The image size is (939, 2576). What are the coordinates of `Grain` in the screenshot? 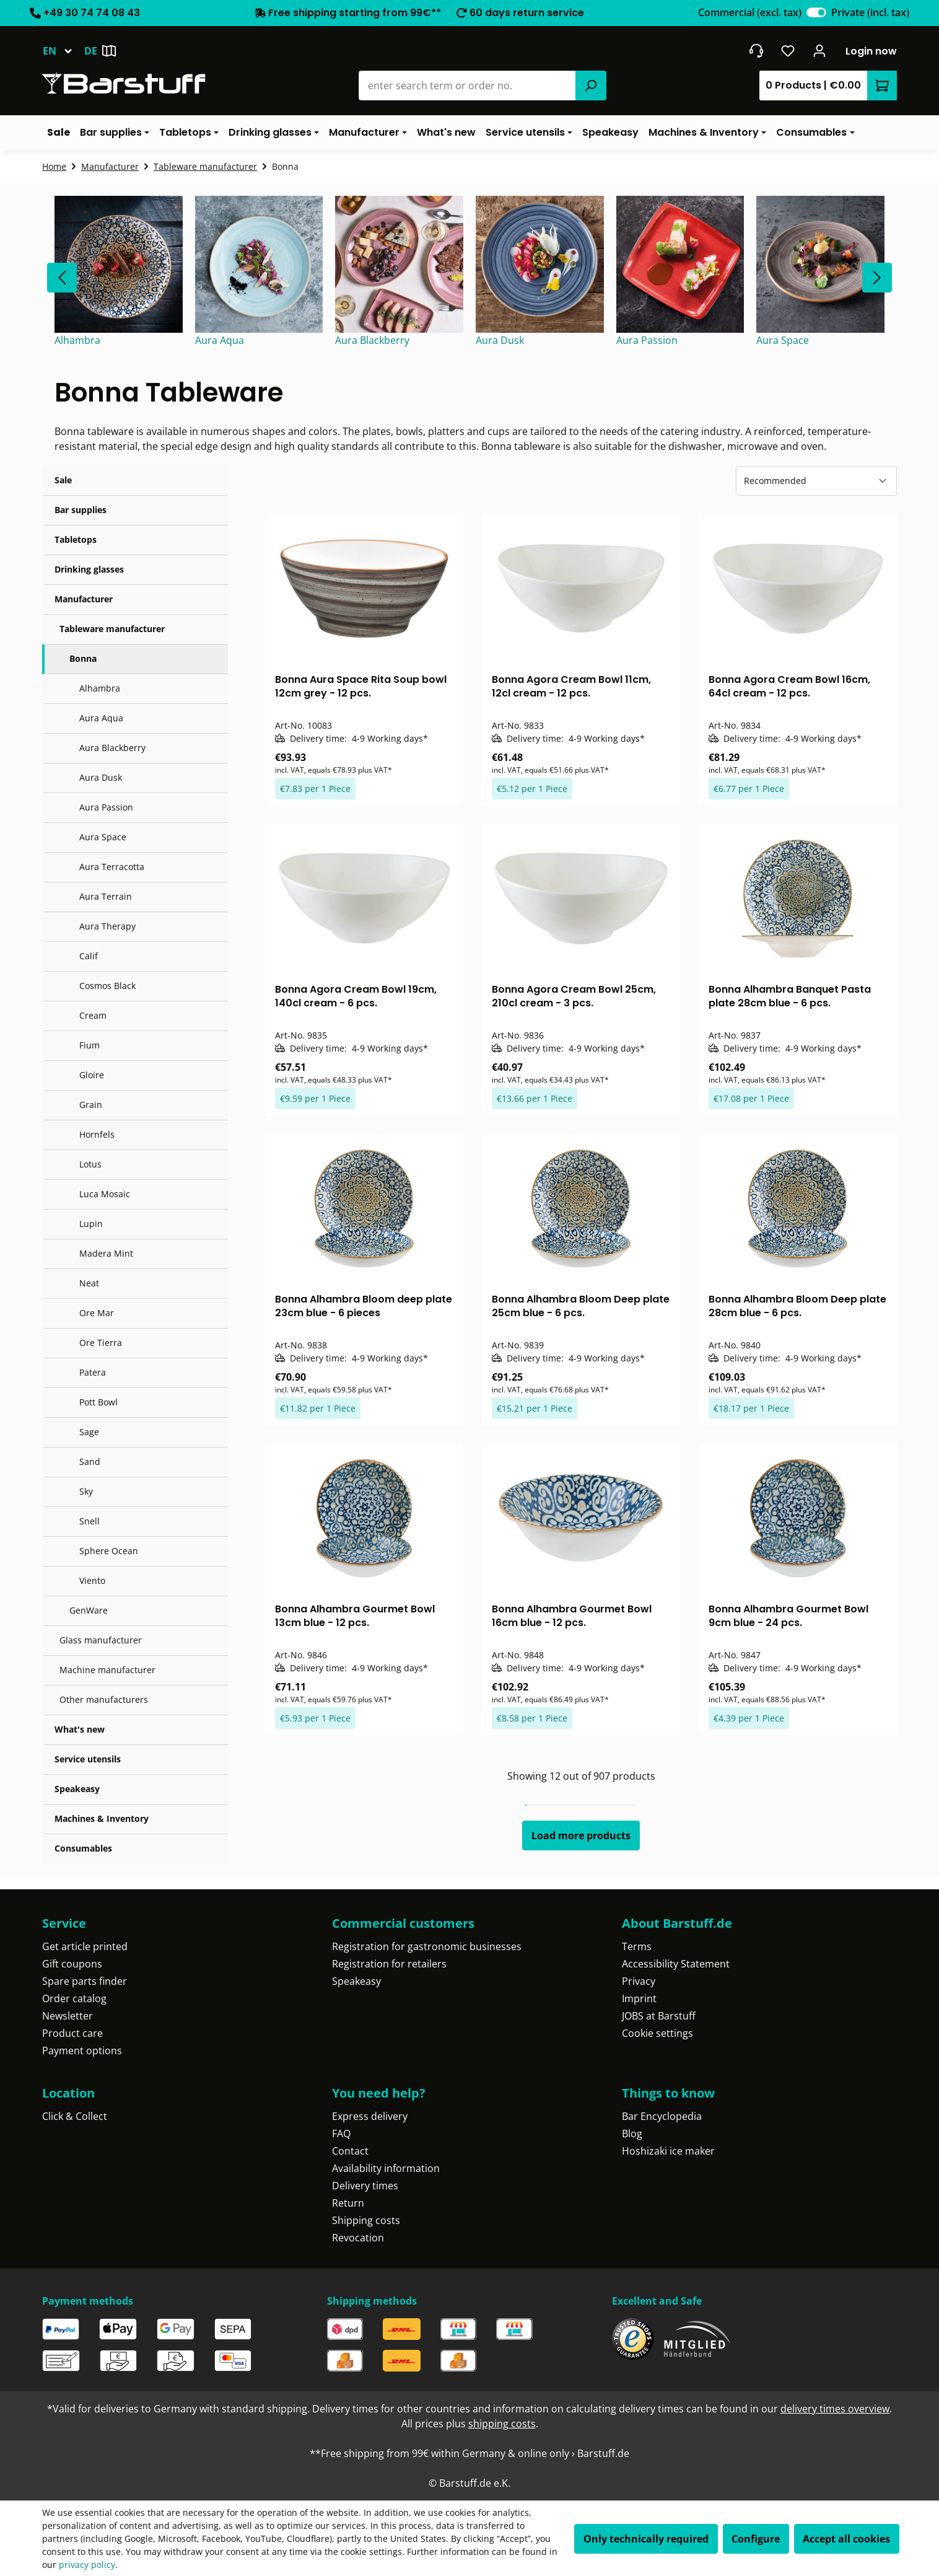 It's located at (90, 1104).